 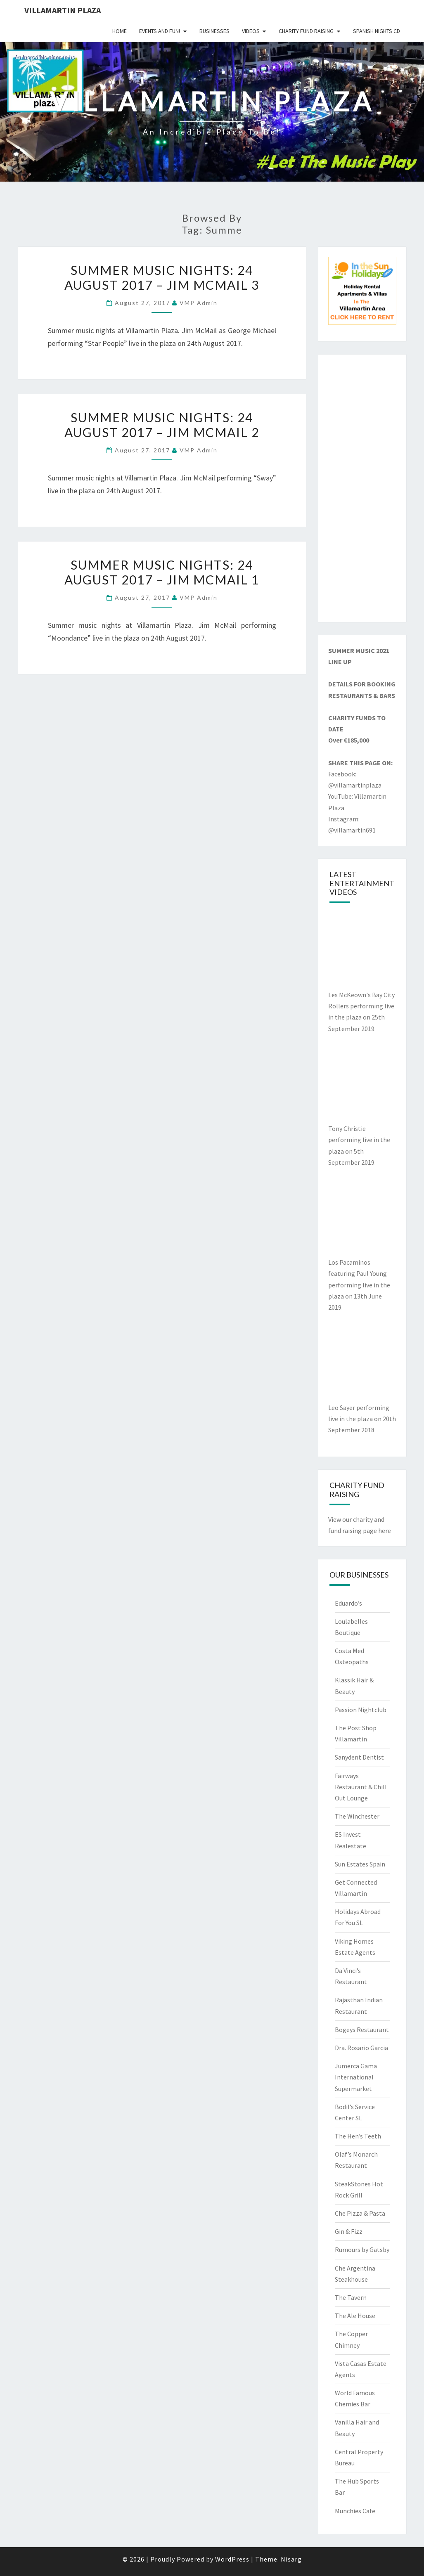 What do you see at coordinates (360, 1710) in the screenshot?
I see `Passion Nightclub` at bounding box center [360, 1710].